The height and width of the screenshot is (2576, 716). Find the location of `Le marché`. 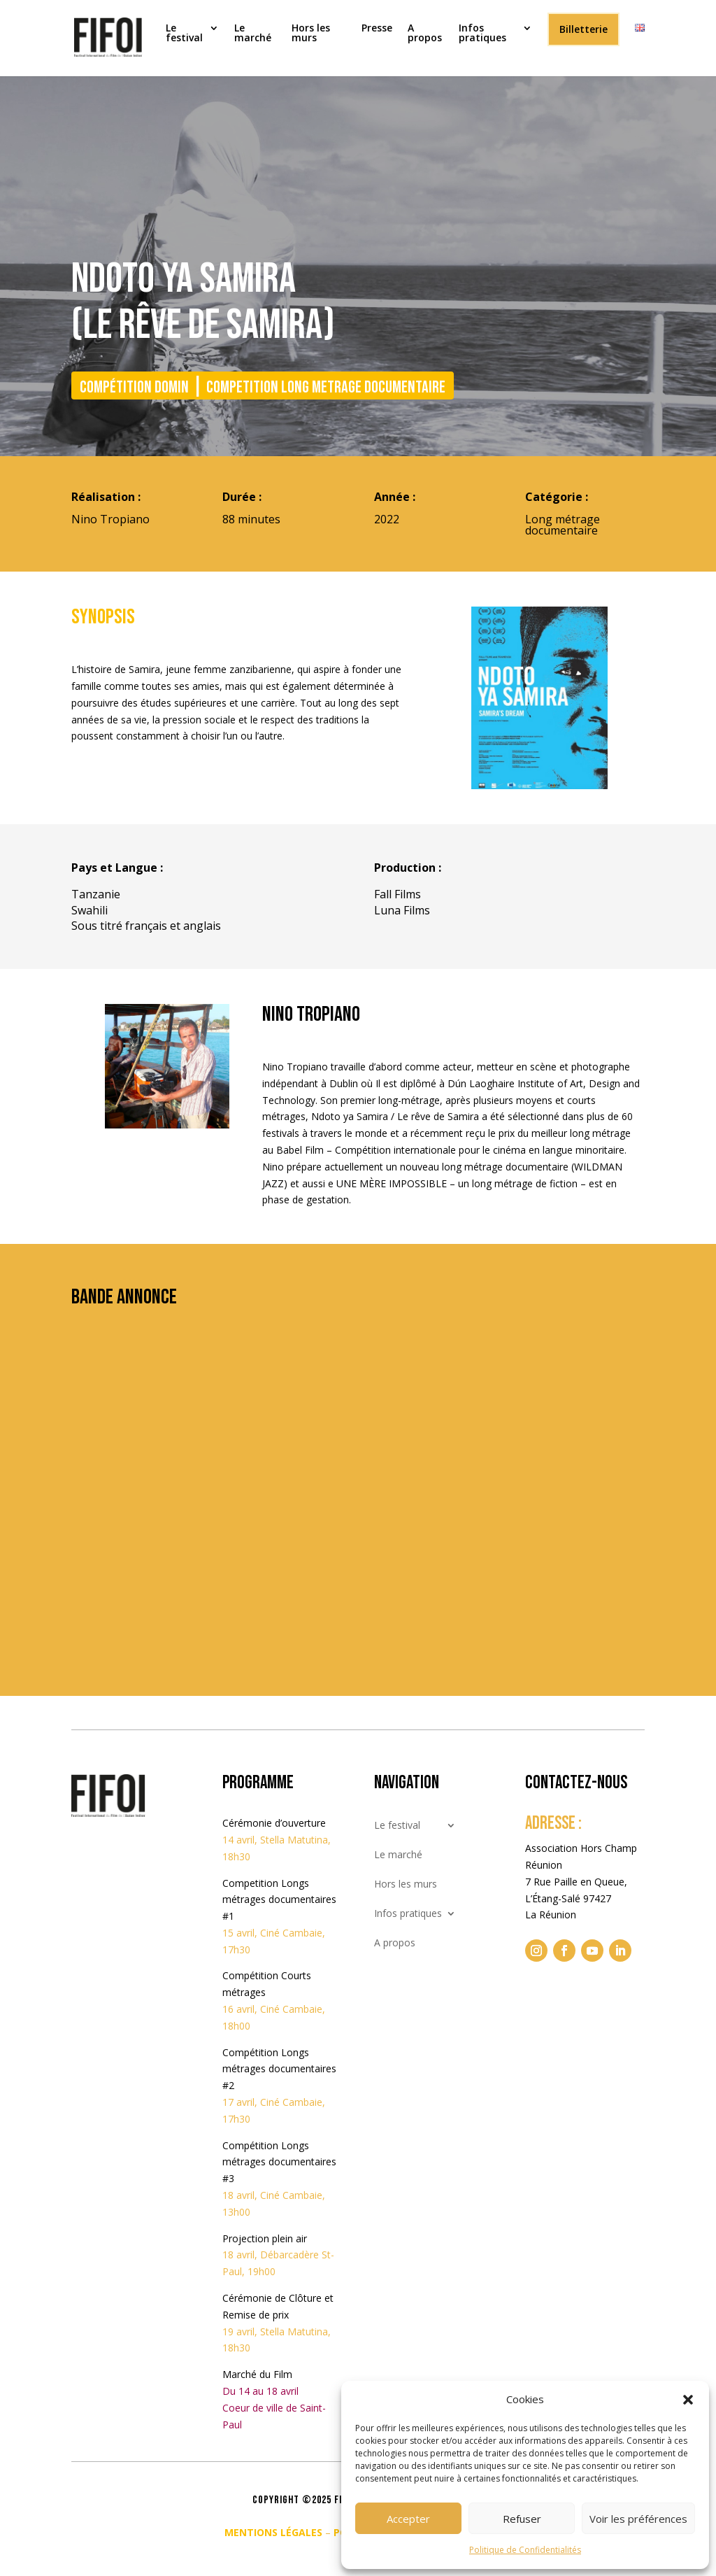

Le marché is located at coordinates (252, 33).